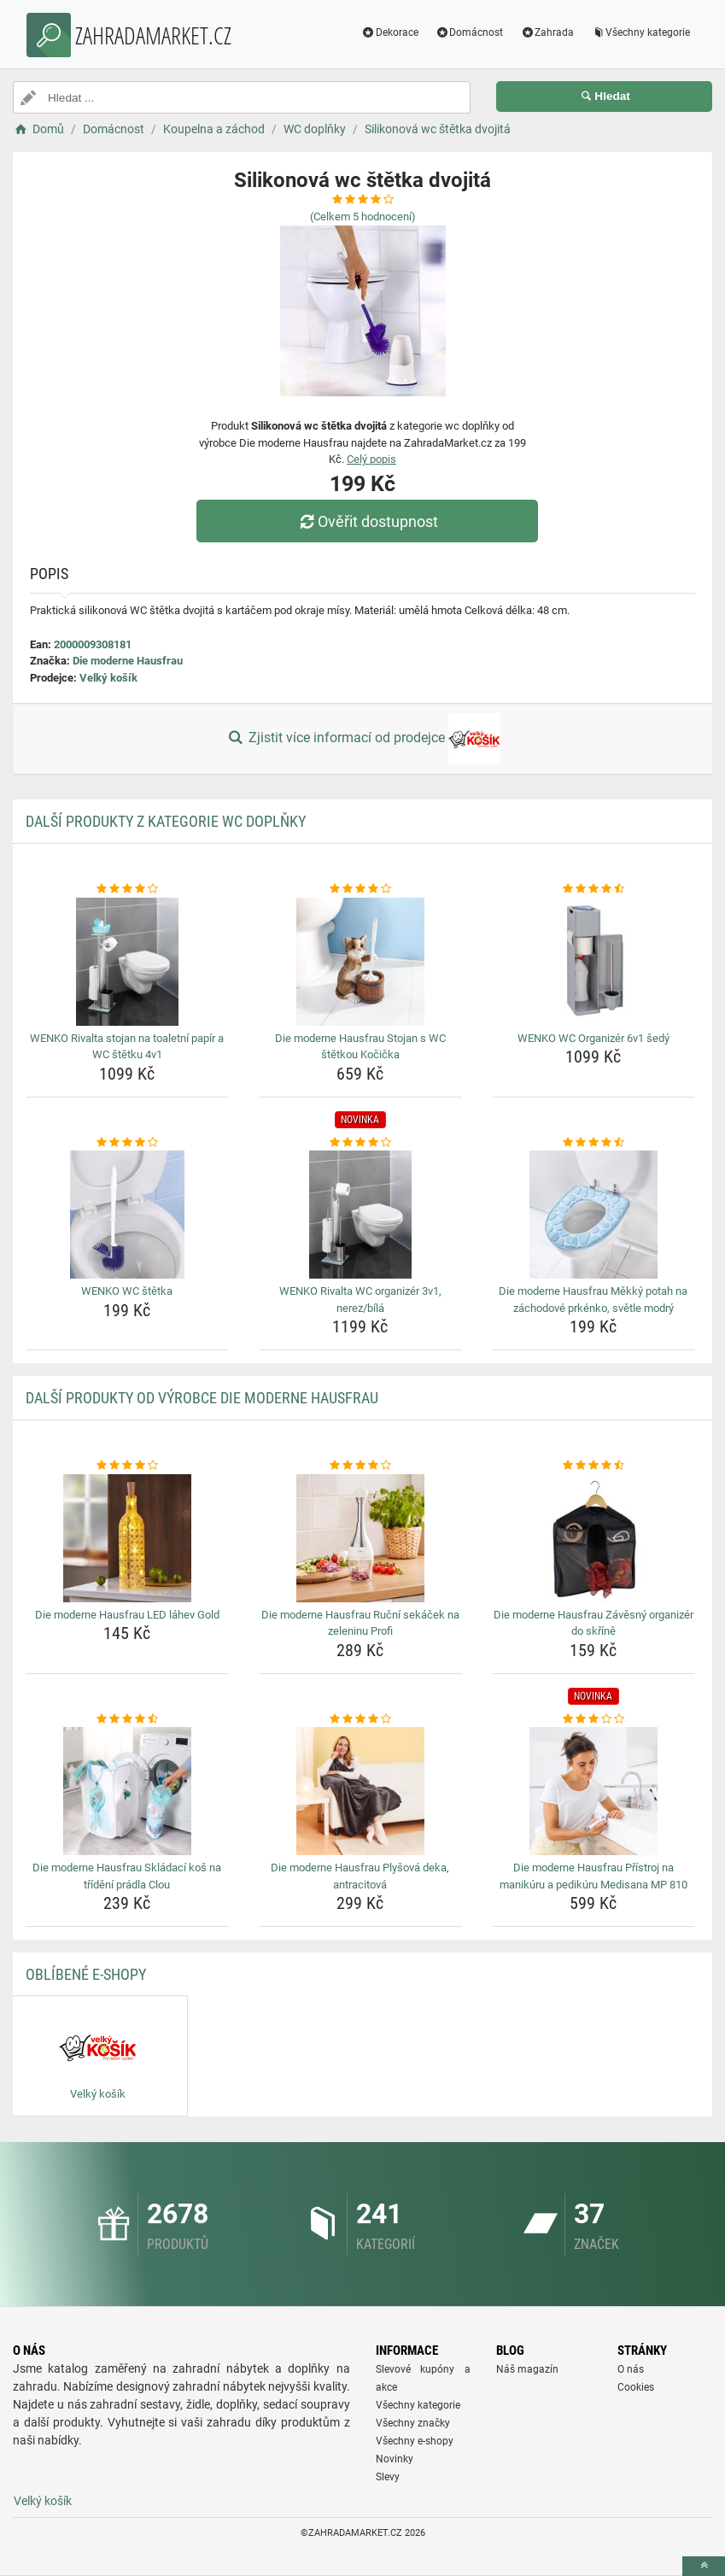  I want to click on [wenko-rivalta-stojan-na-toaletni-papir-a-wc-stetku-4v1-rating], so click(127, 889).